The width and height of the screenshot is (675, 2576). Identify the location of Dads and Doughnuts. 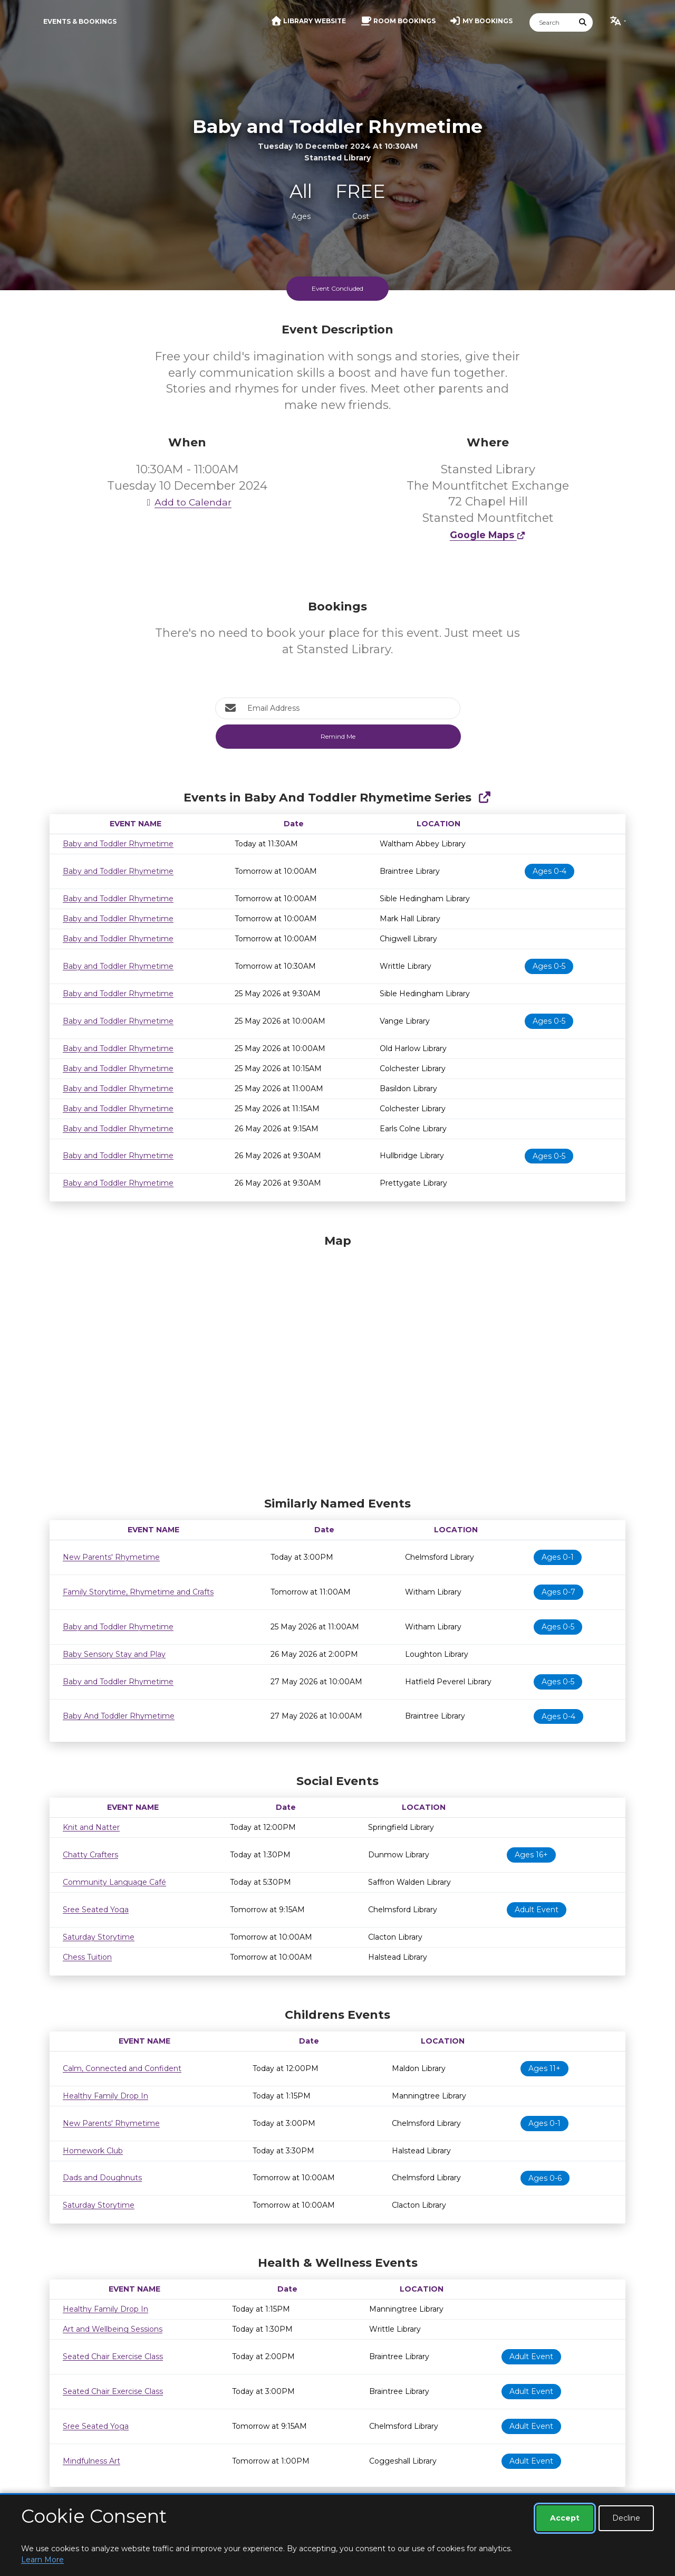
(102, 2177).